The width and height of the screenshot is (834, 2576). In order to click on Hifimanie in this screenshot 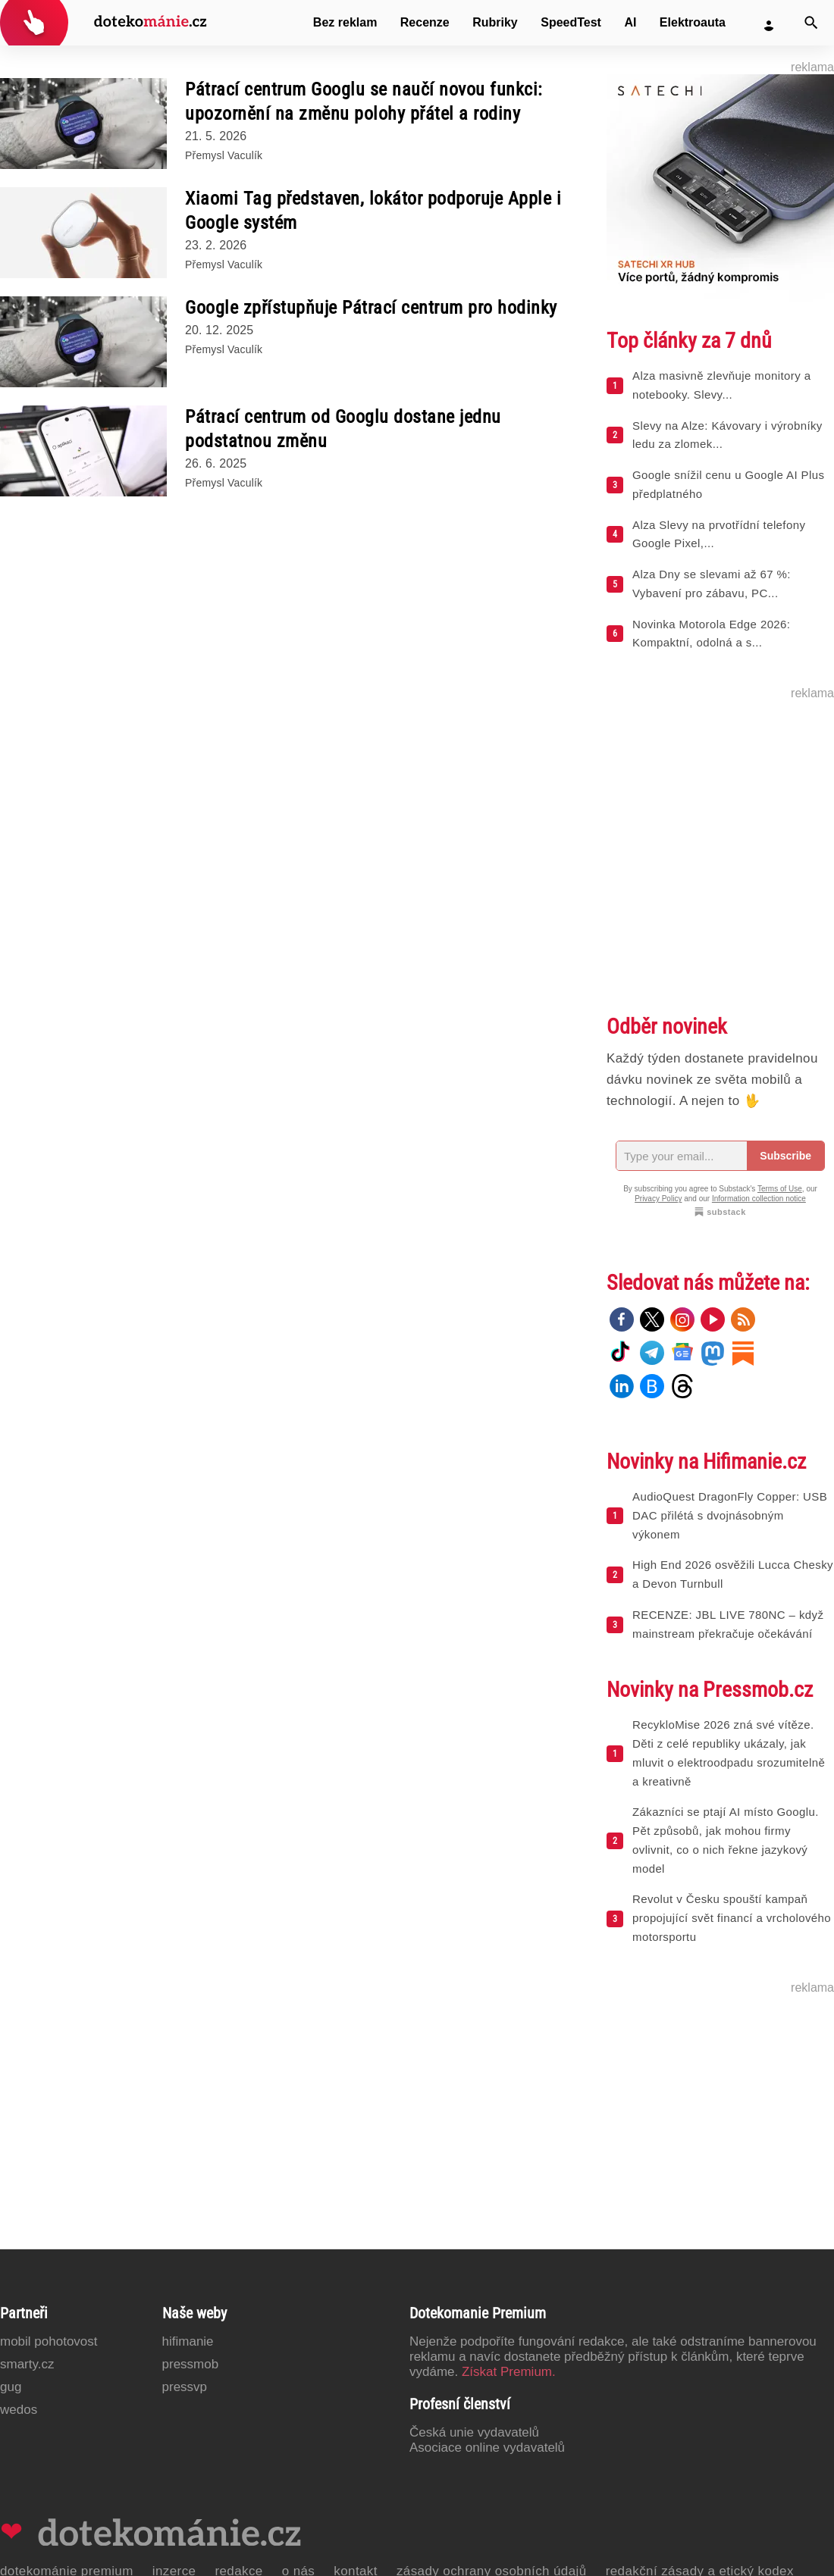, I will do `click(188, 2341)`.